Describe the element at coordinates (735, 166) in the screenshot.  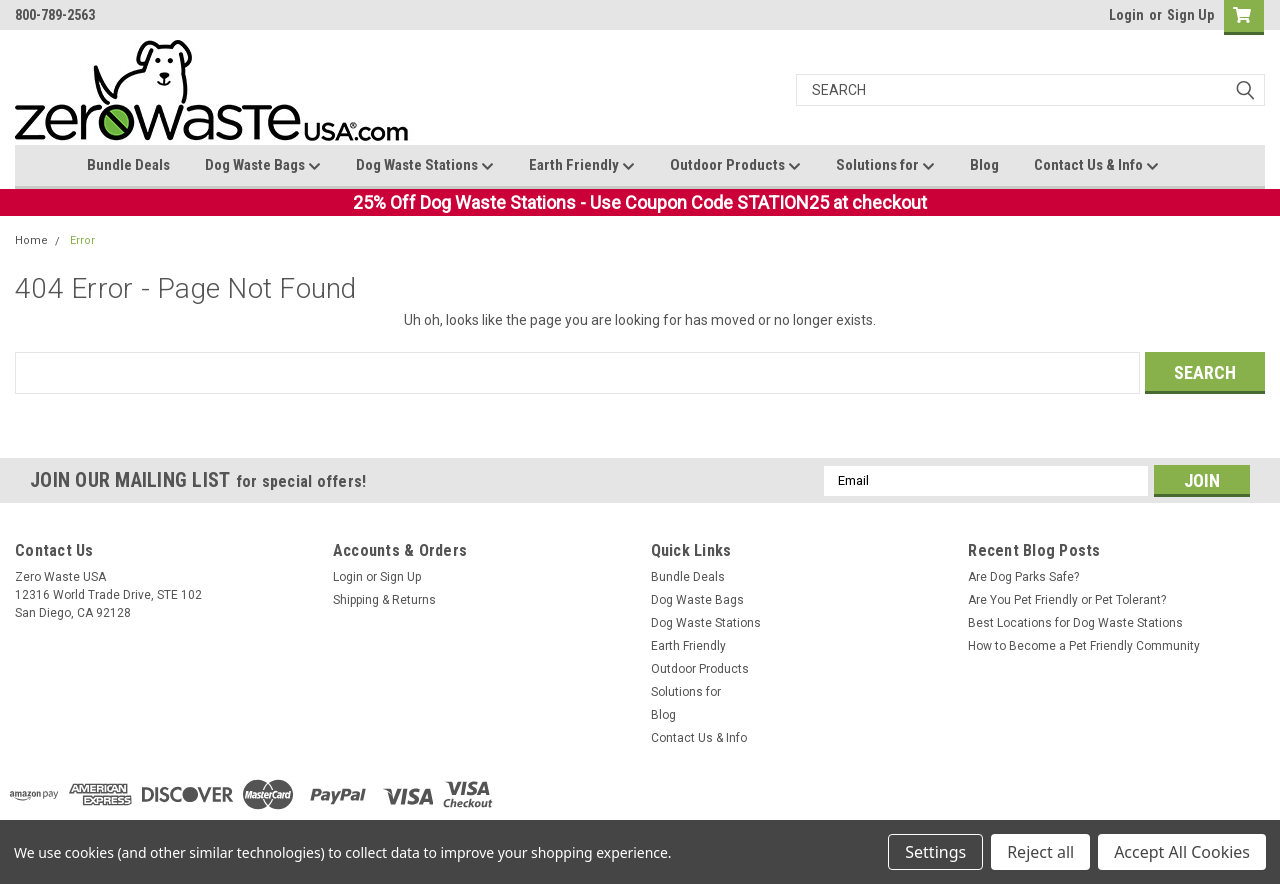
I see `Outdoor Products` at that location.